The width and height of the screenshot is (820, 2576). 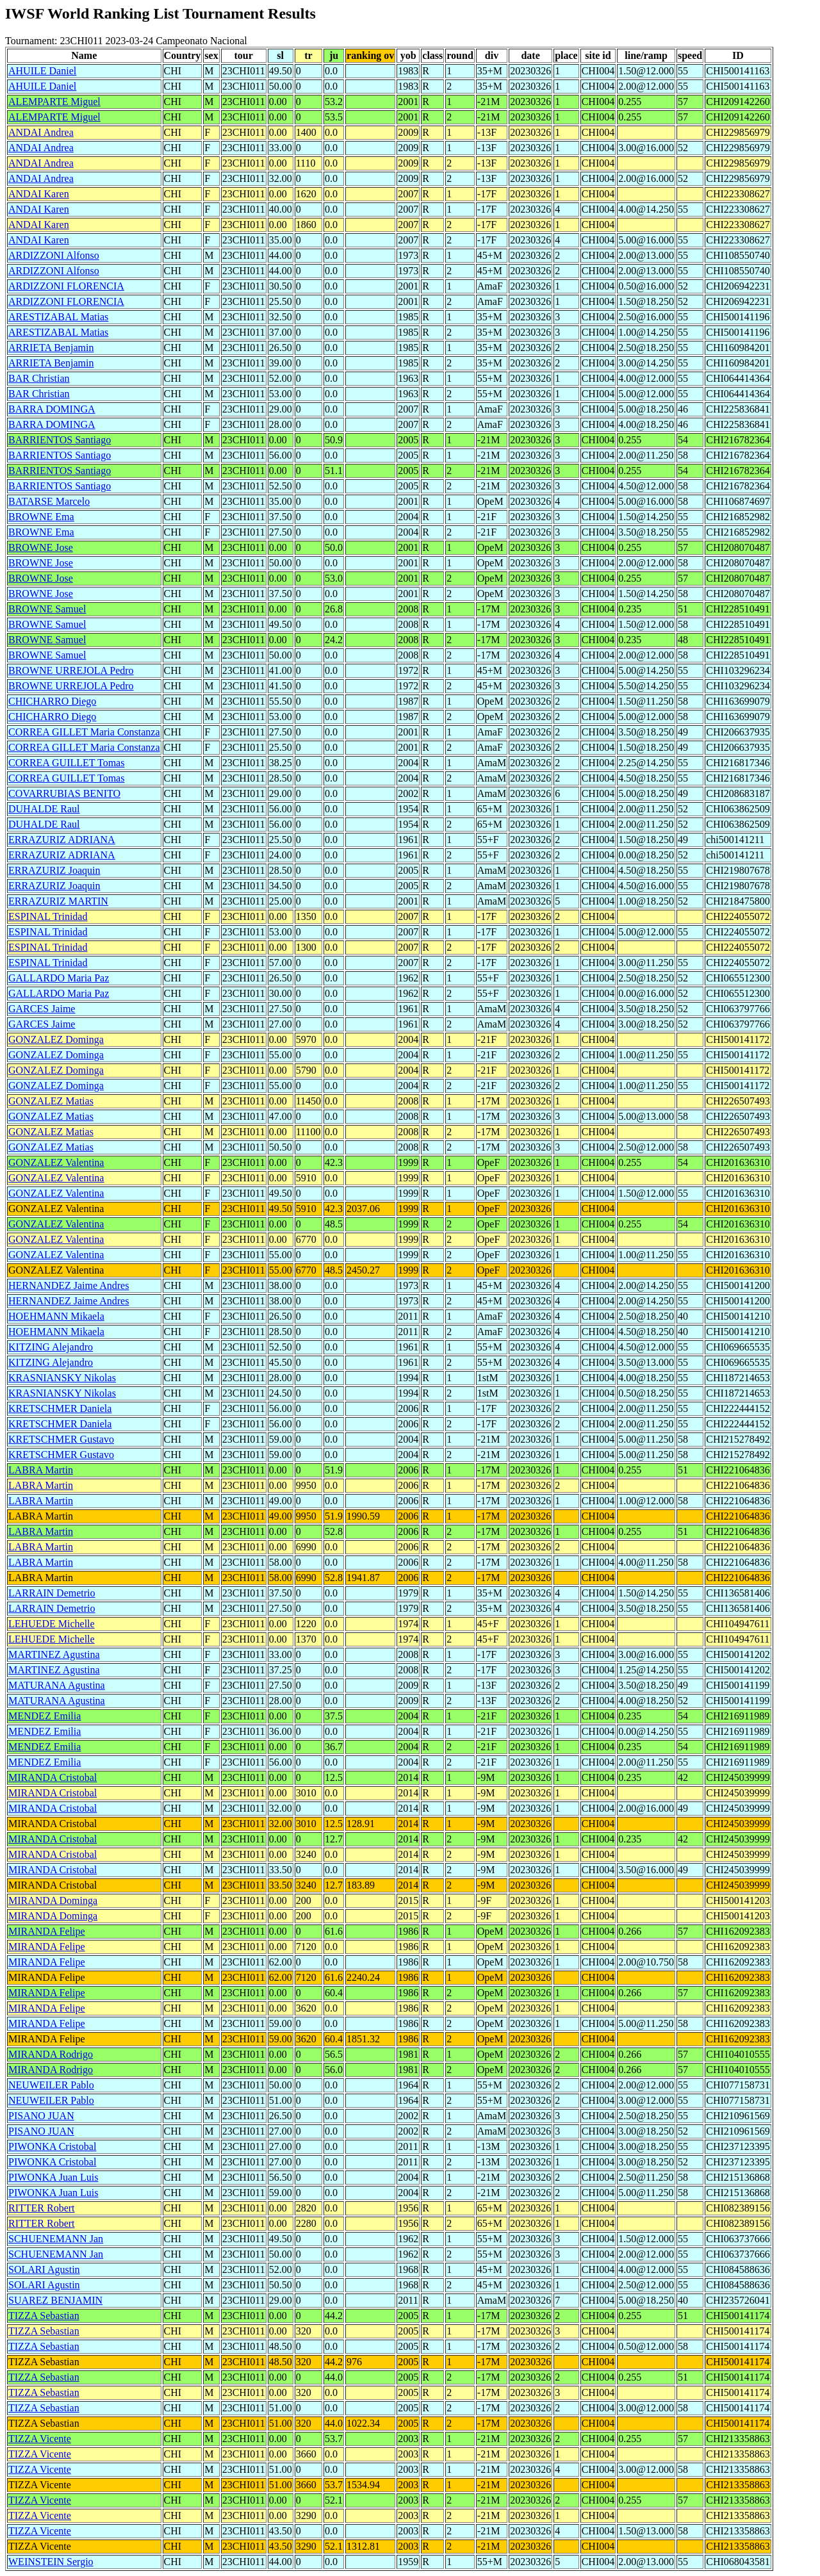 What do you see at coordinates (50, 2054) in the screenshot?
I see `MIRANDA Rodrigo` at bounding box center [50, 2054].